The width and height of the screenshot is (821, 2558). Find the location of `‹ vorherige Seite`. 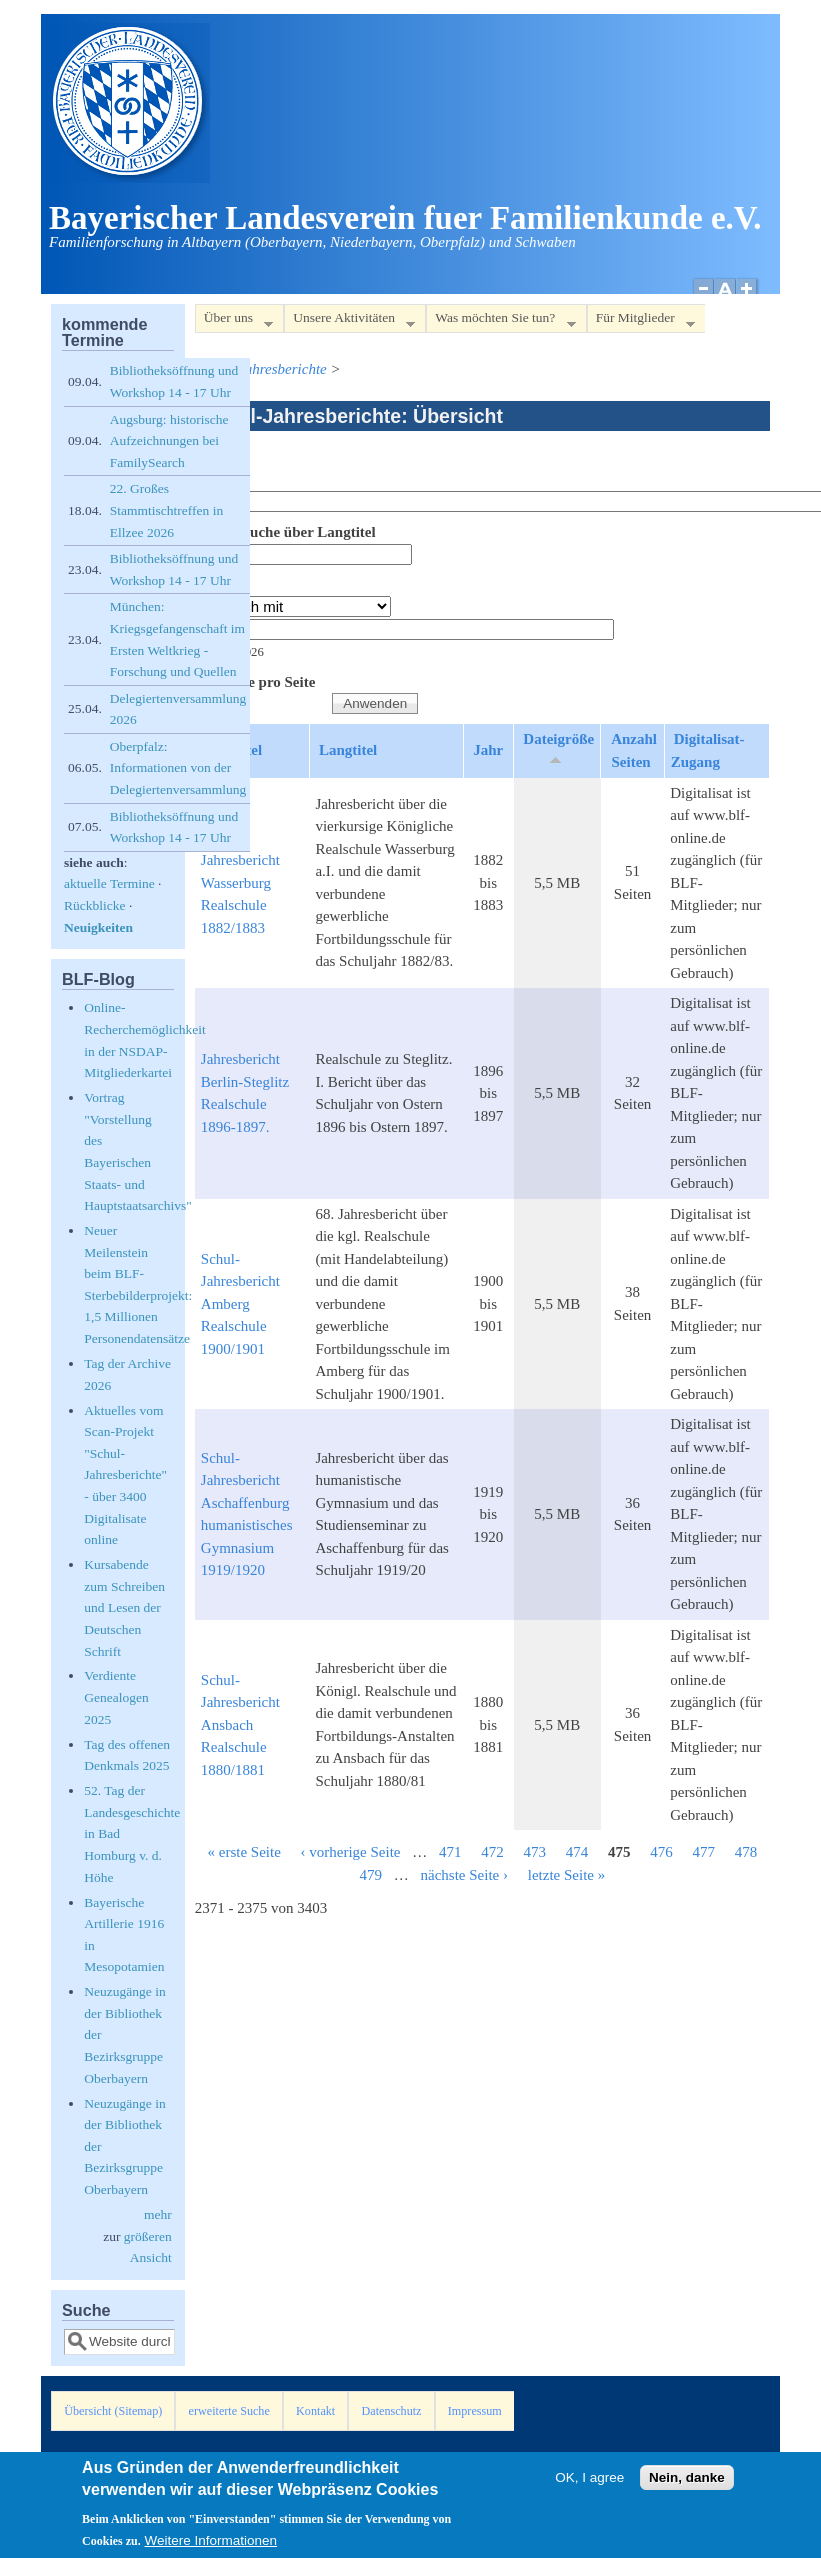

‹ vorherige Seite is located at coordinates (351, 1852).